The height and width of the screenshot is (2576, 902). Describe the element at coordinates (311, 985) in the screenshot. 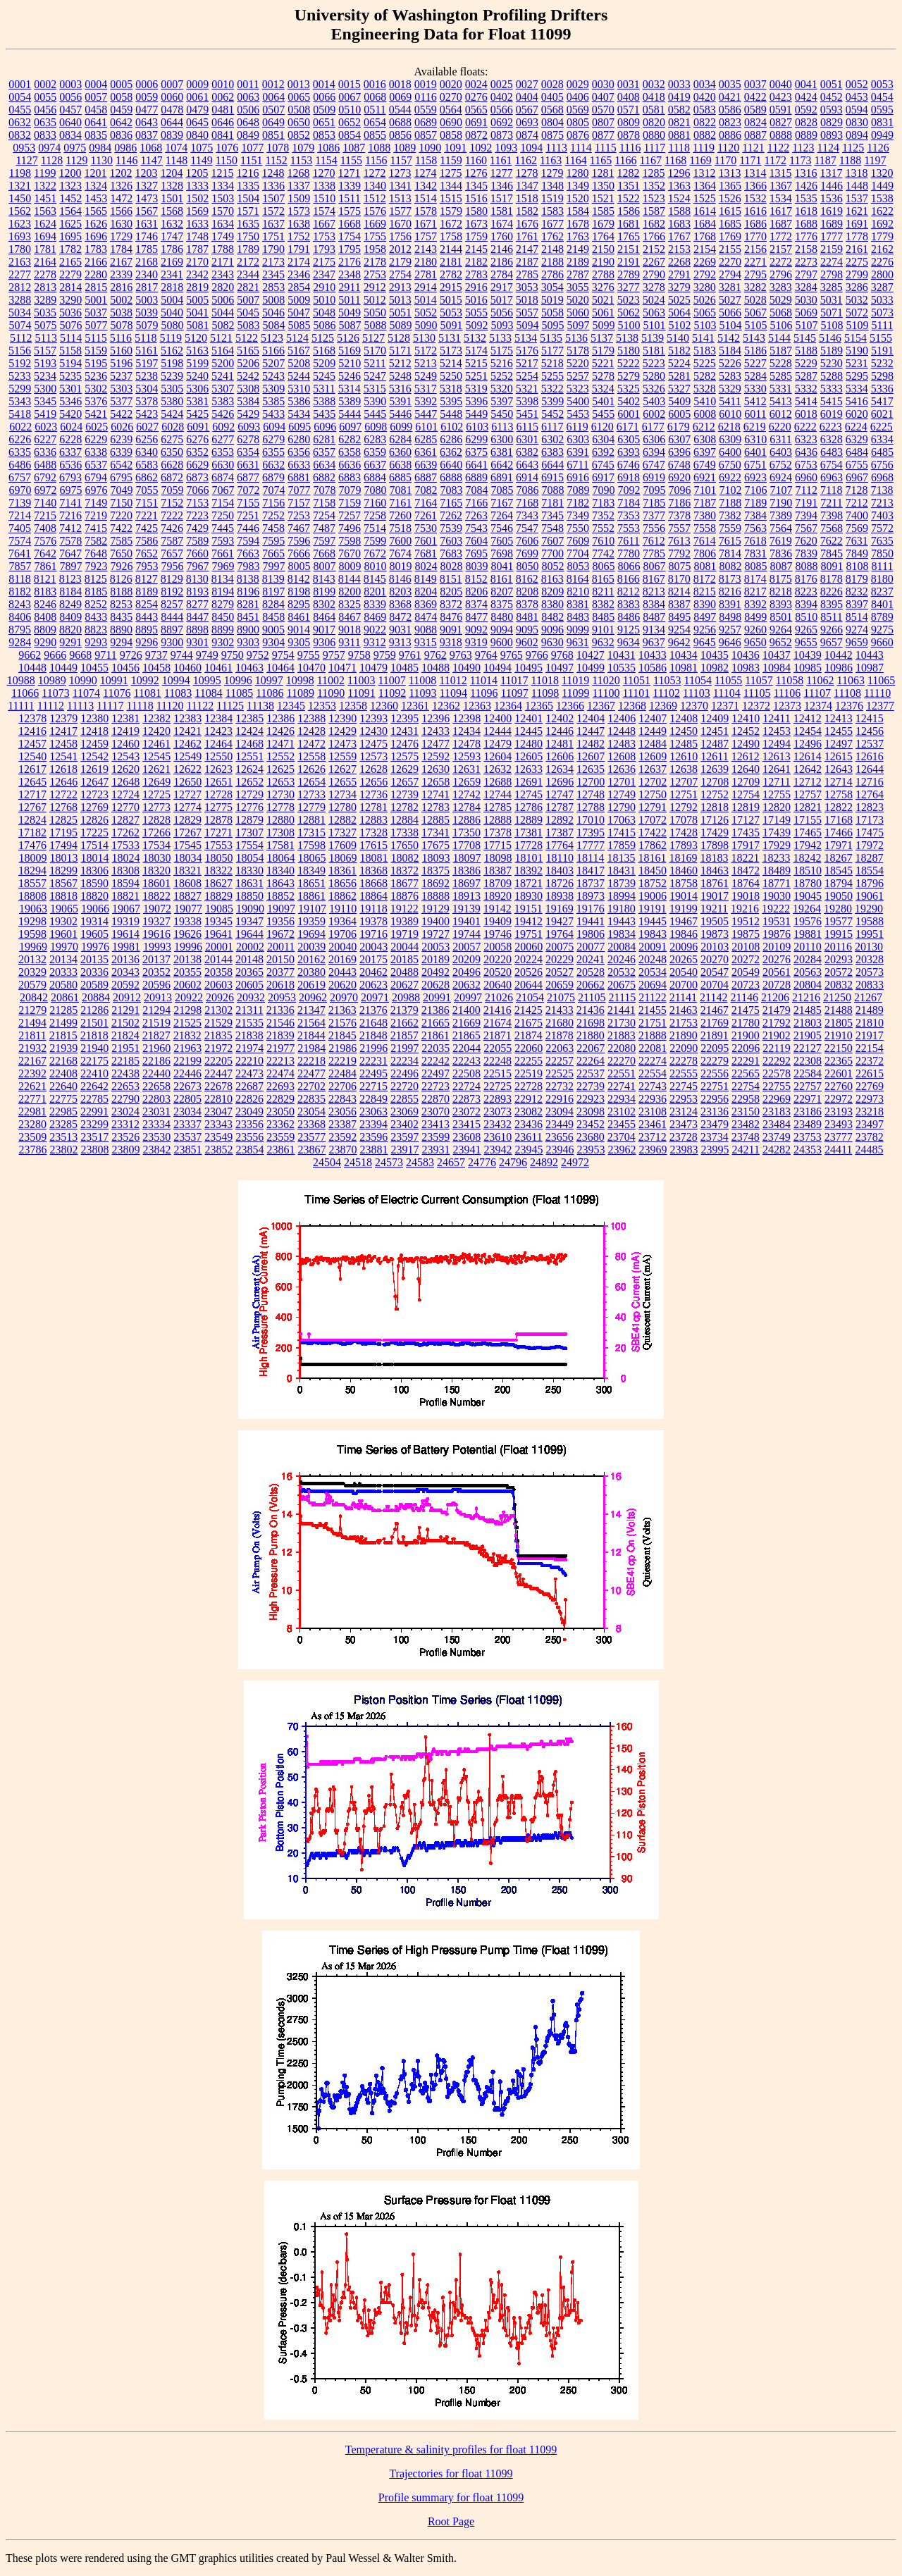

I see `20619` at that location.